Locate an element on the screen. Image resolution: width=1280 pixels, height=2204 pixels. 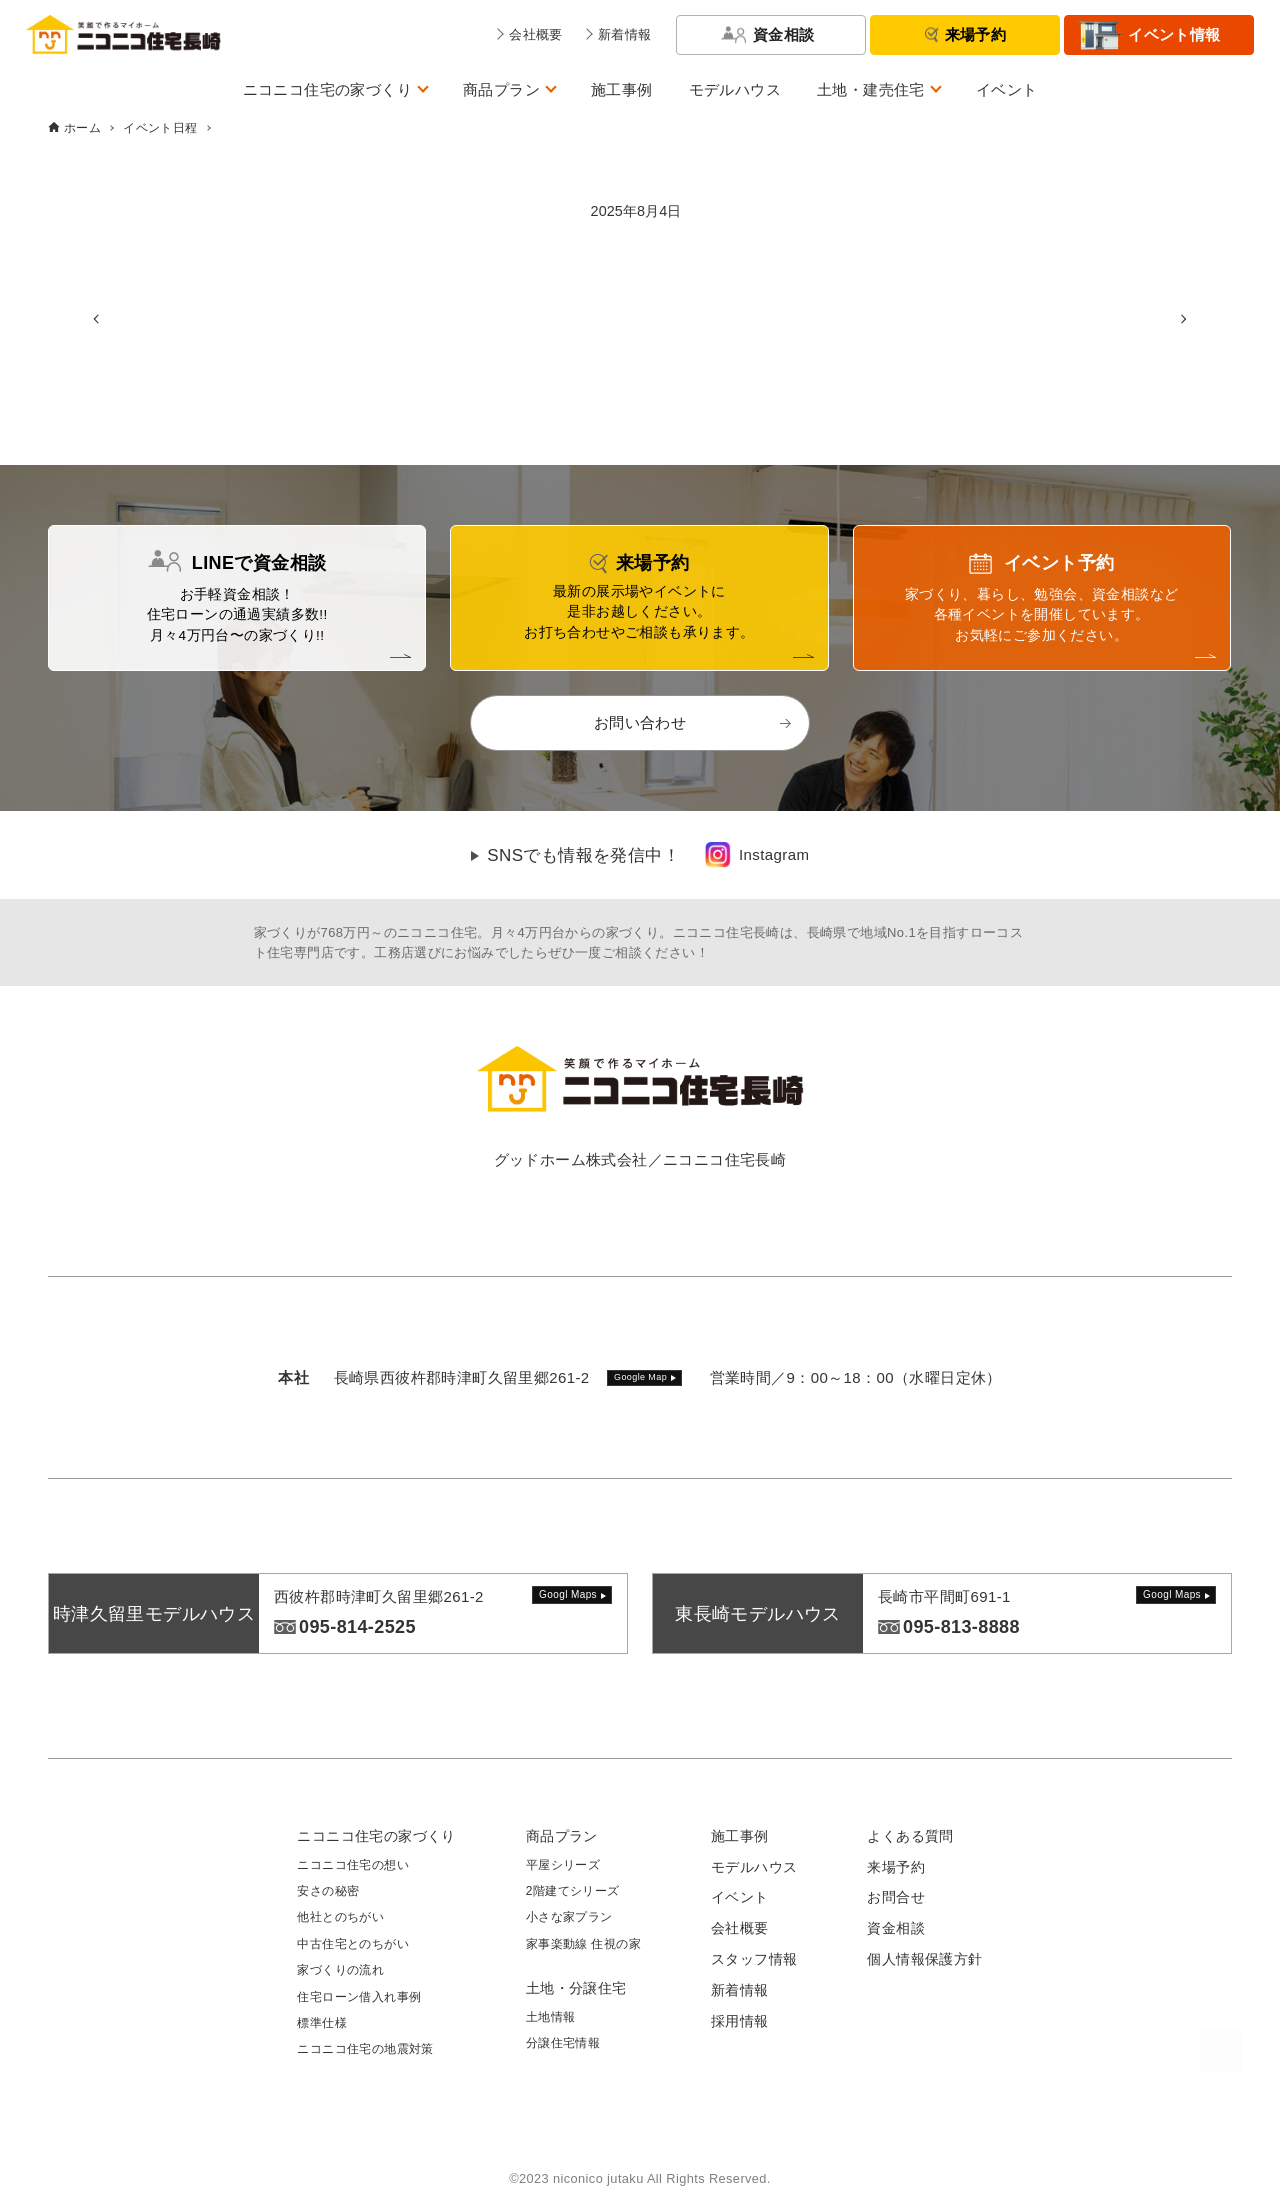
095-813-8888 is located at coordinates (961, 1627).